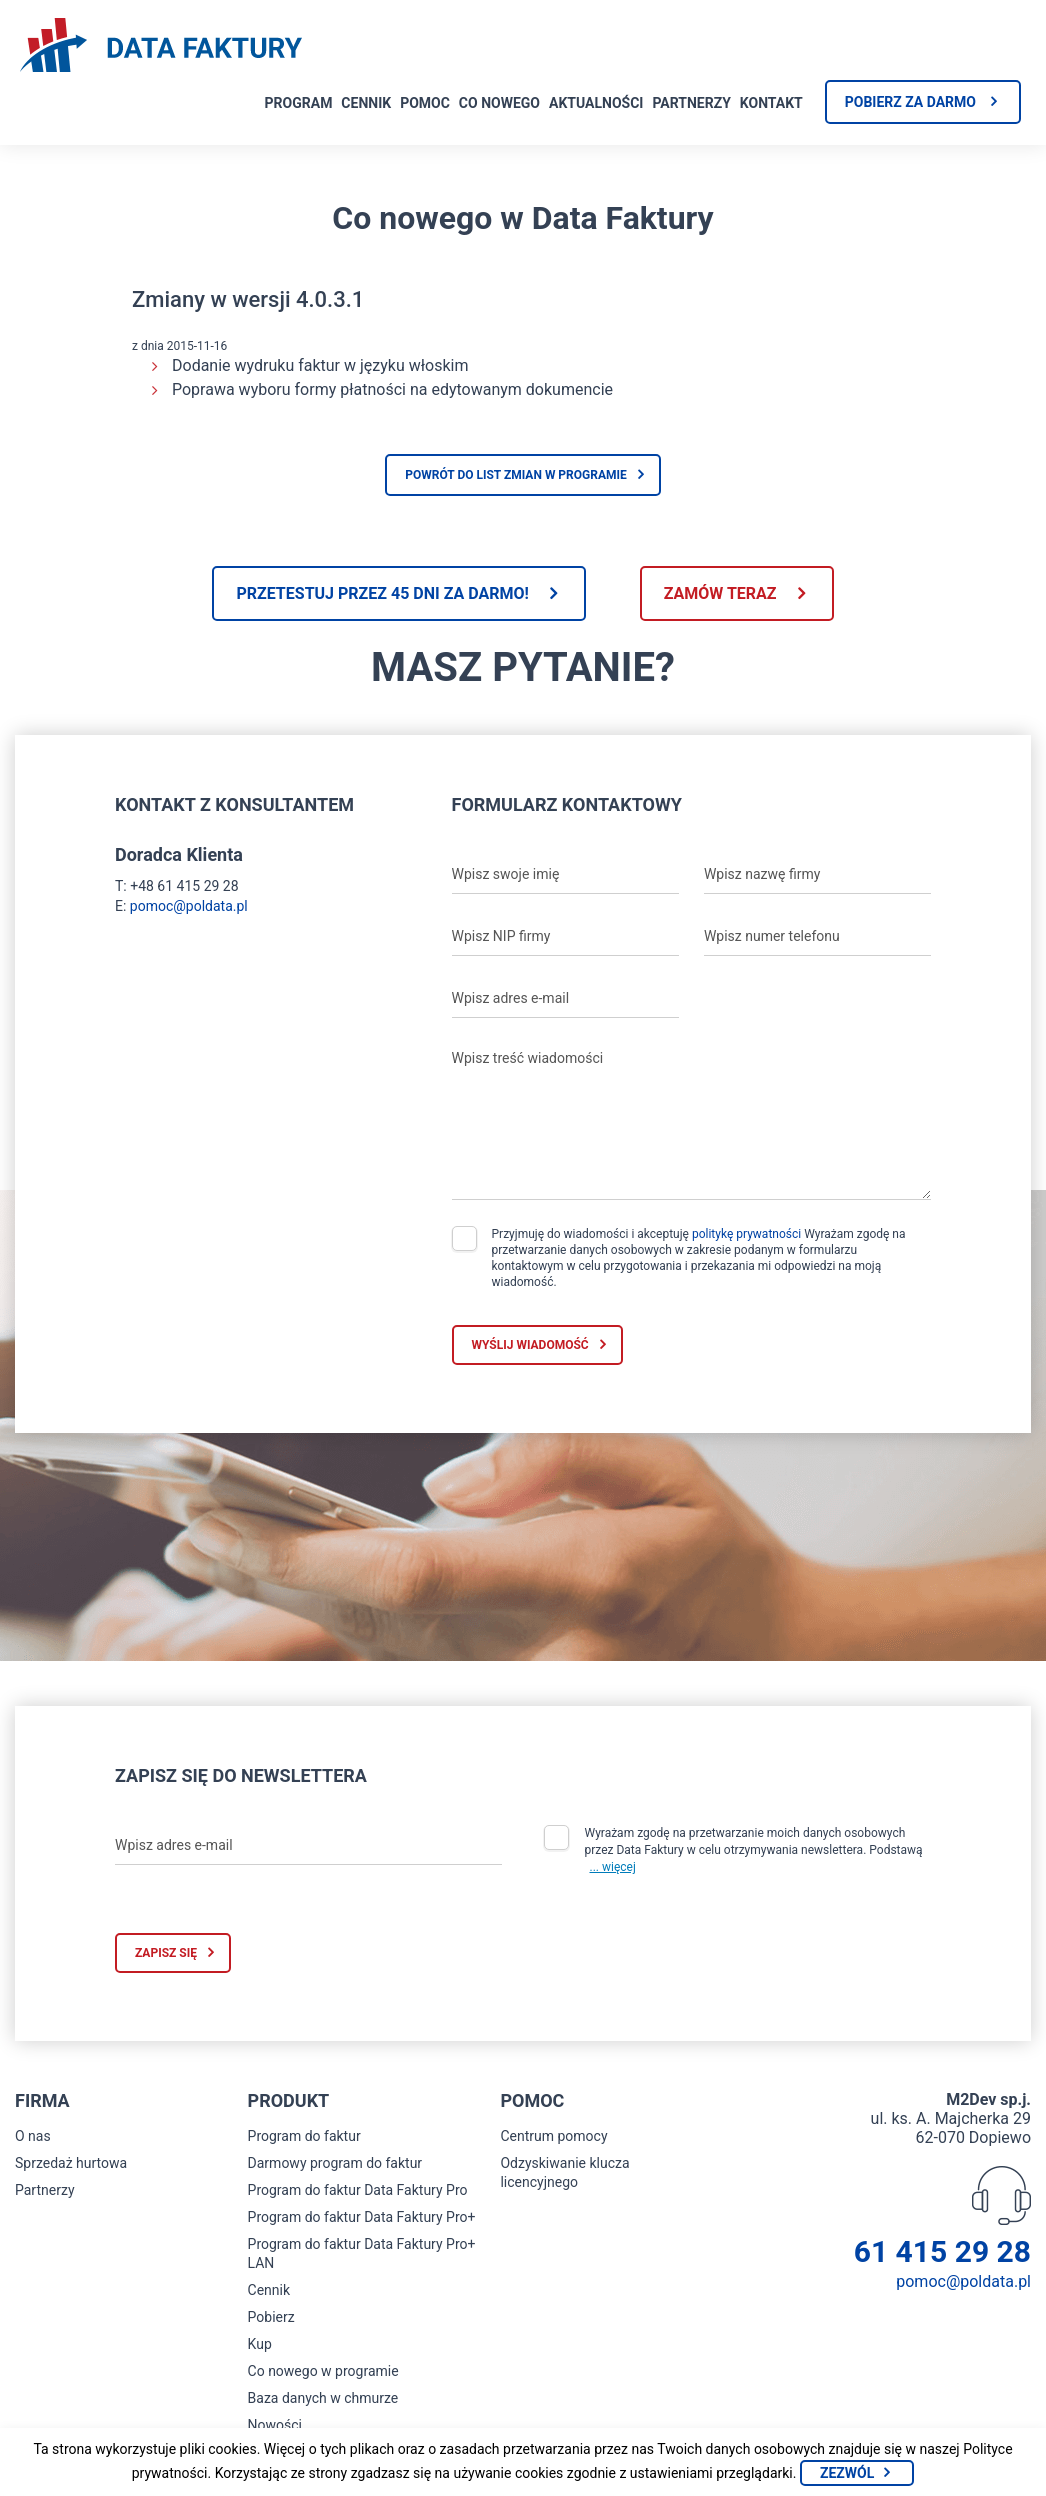 The width and height of the screenshot is (1046, 2496). I want to click on Nowości, so click(275, 2425).